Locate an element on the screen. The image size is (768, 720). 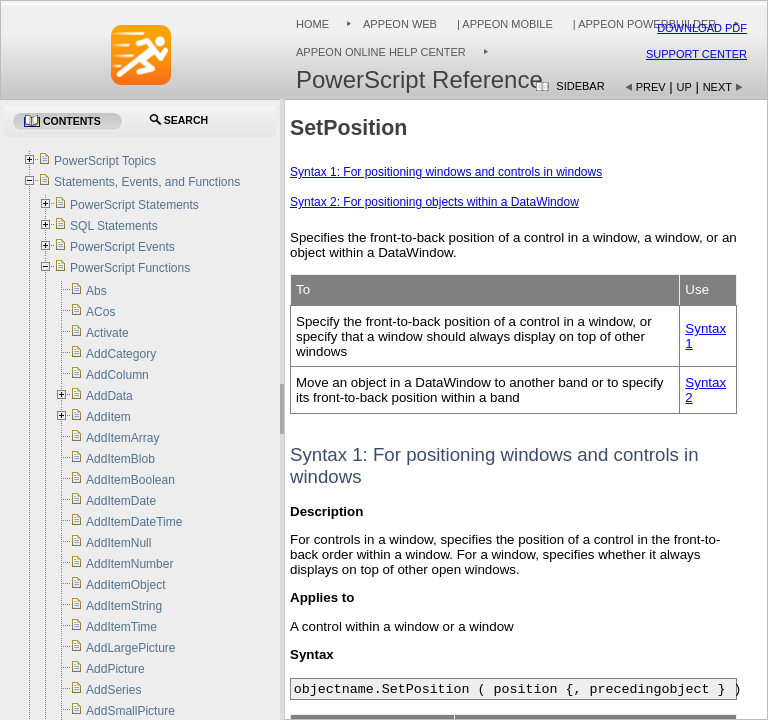
AddPicture is located at coordinates (115, 669).